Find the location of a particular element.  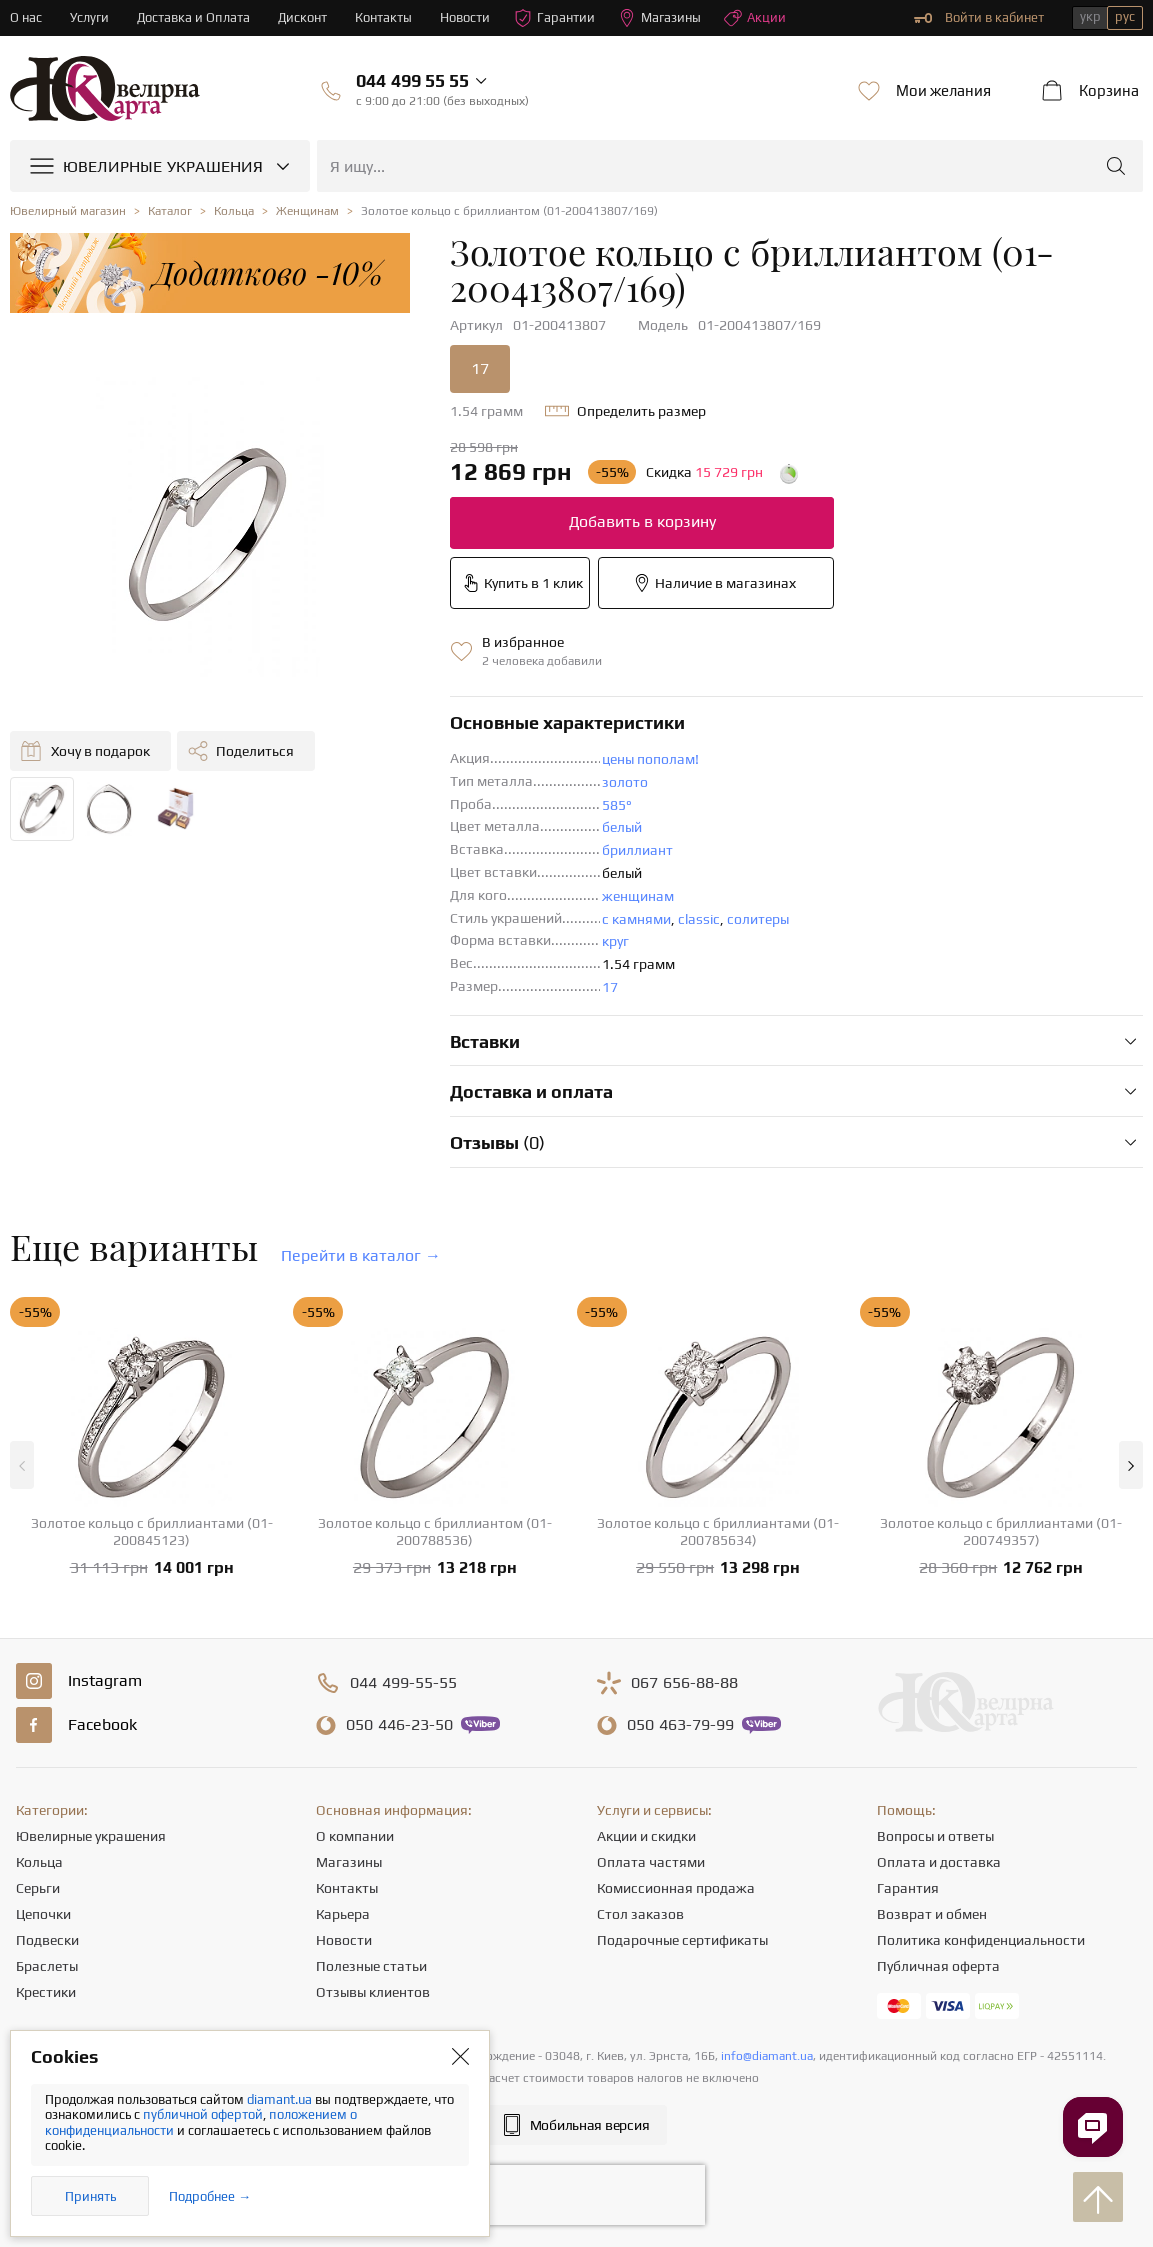

656-88-88 is located at coordinates (684, 1683).